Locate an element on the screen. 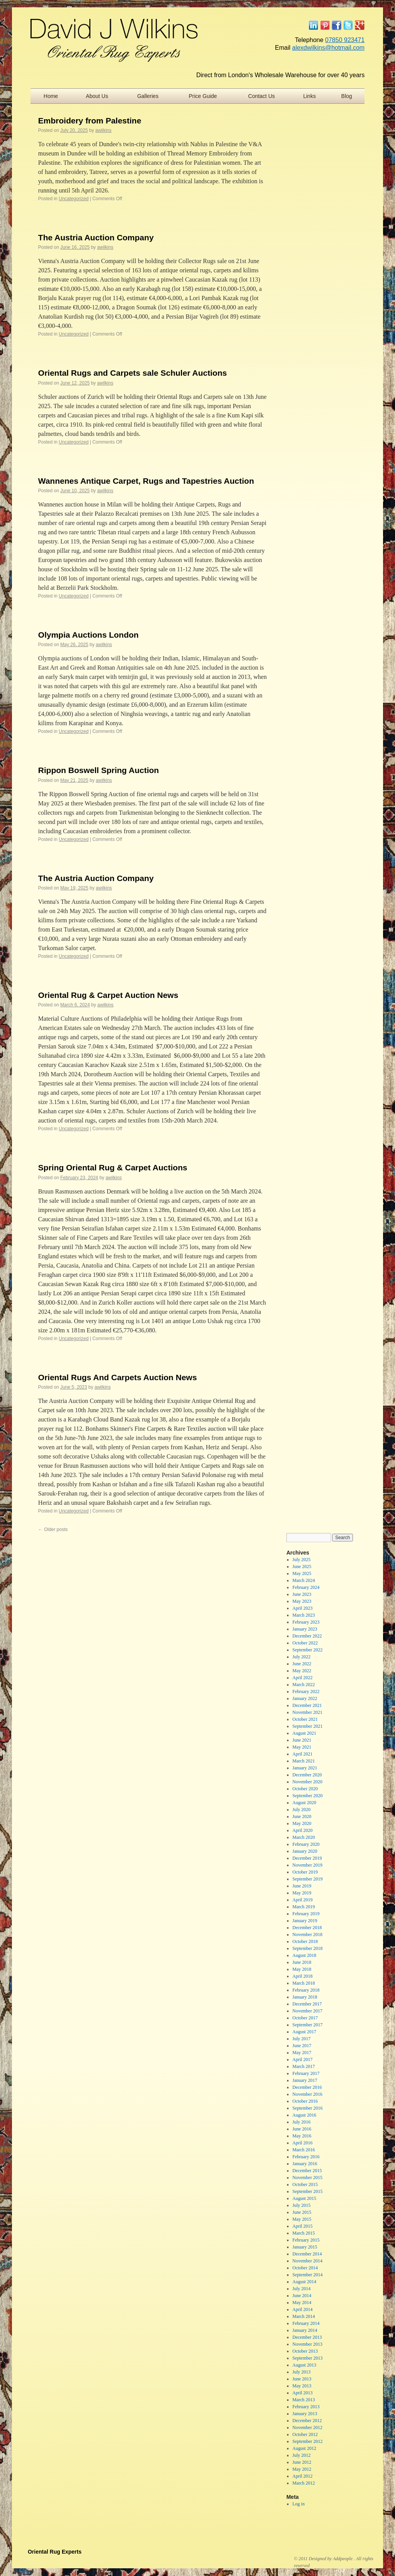 The image size is (395, 2576). April 2018 is located at coordinates (302, 1976).